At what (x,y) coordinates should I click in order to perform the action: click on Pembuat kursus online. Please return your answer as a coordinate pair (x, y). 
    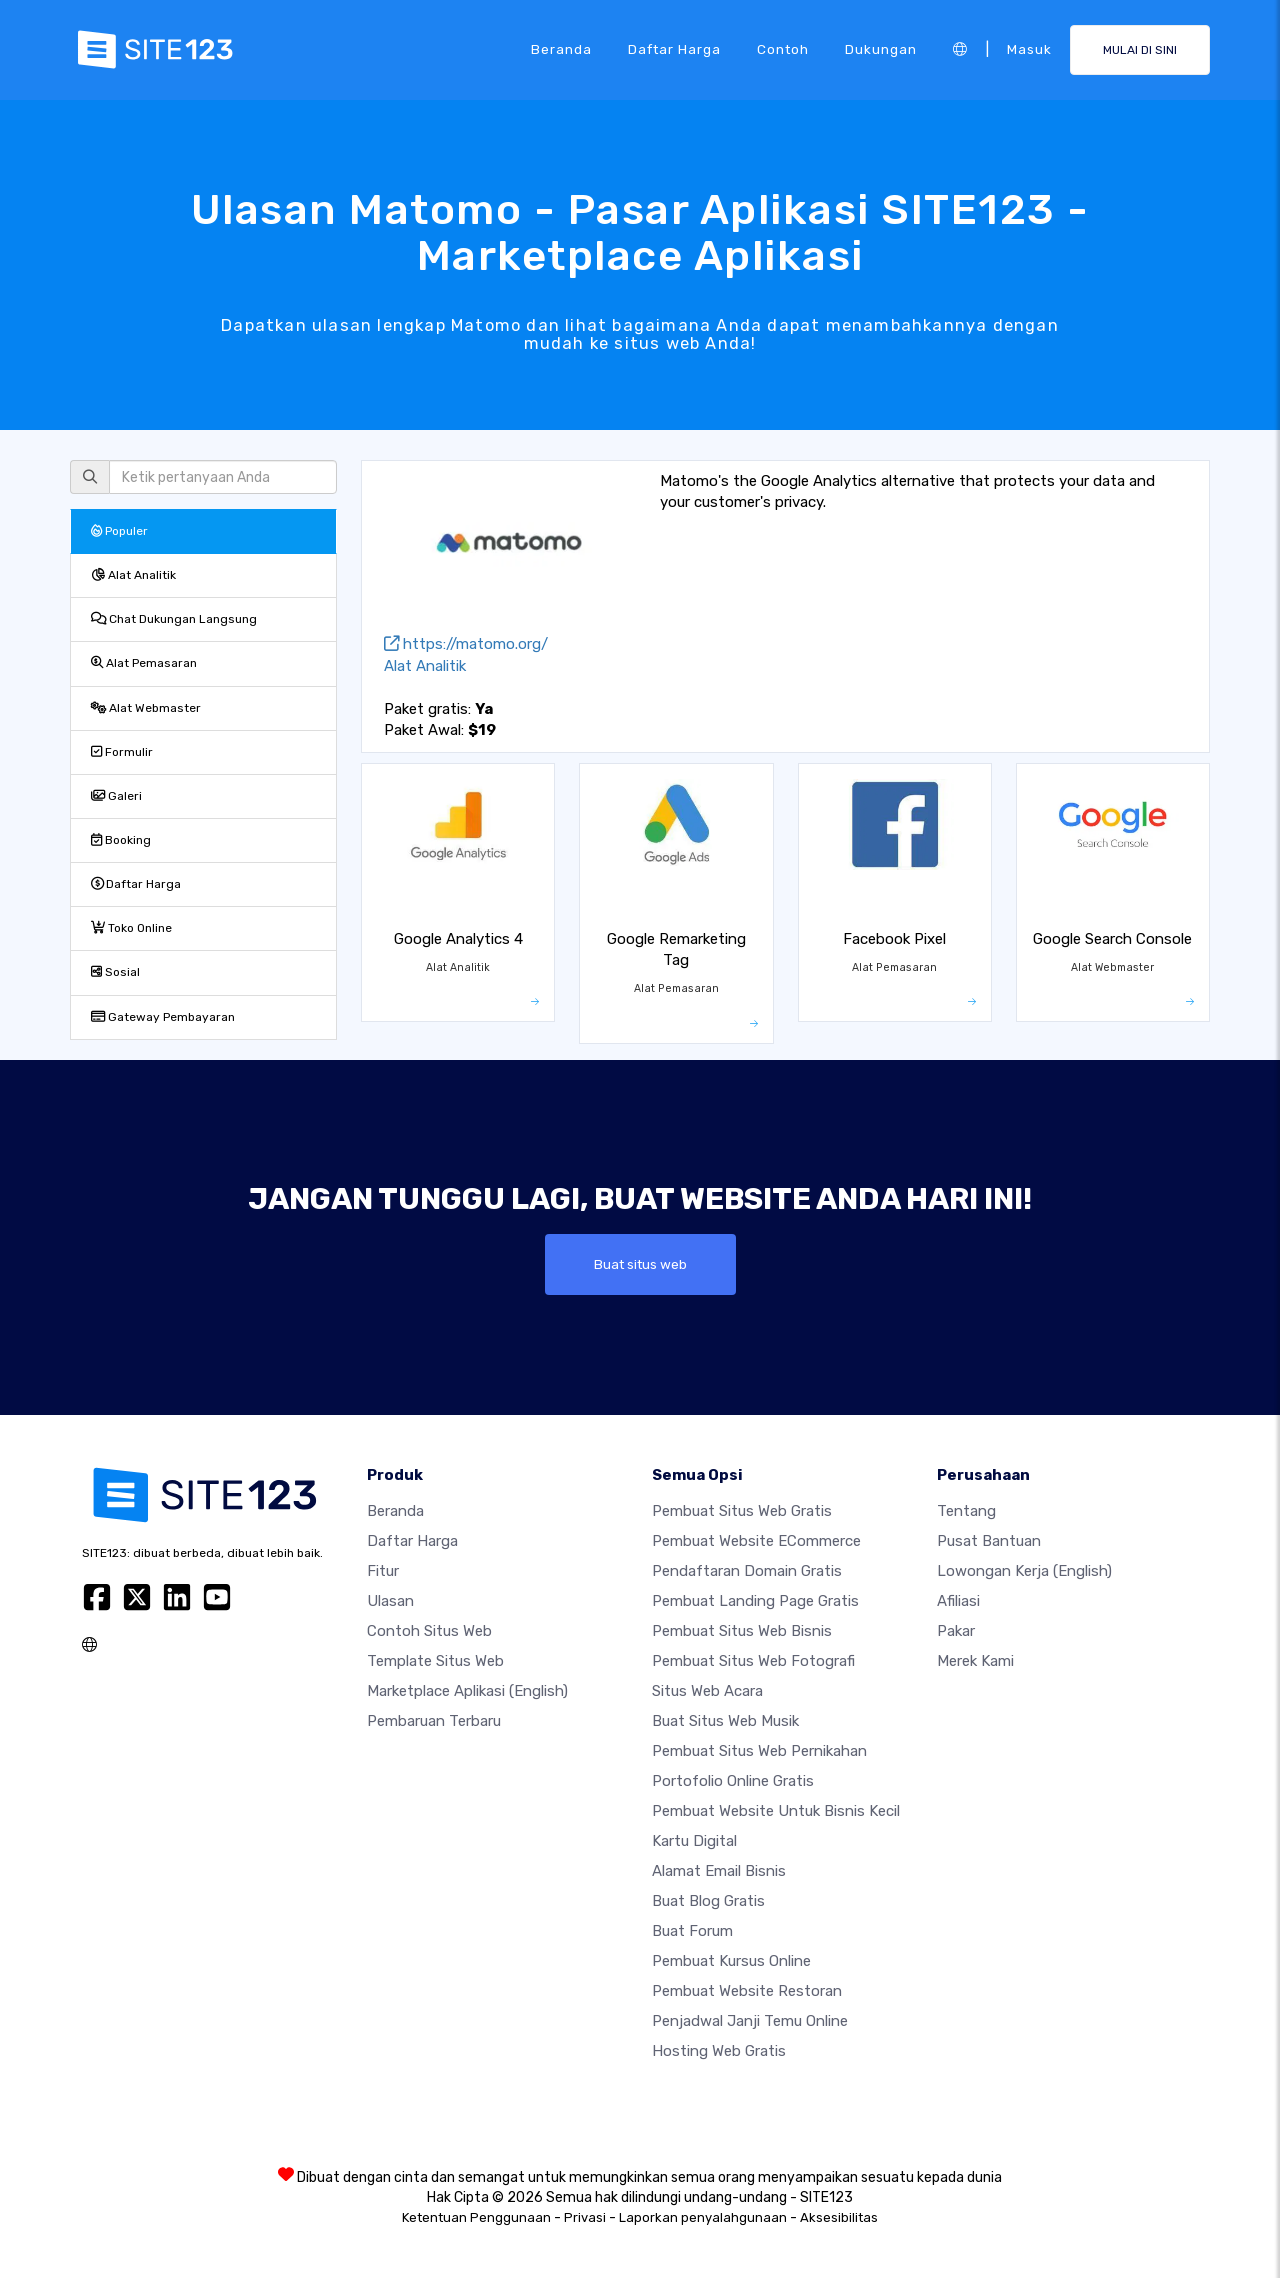
    Looking at the image, I should click on (731, 1961).